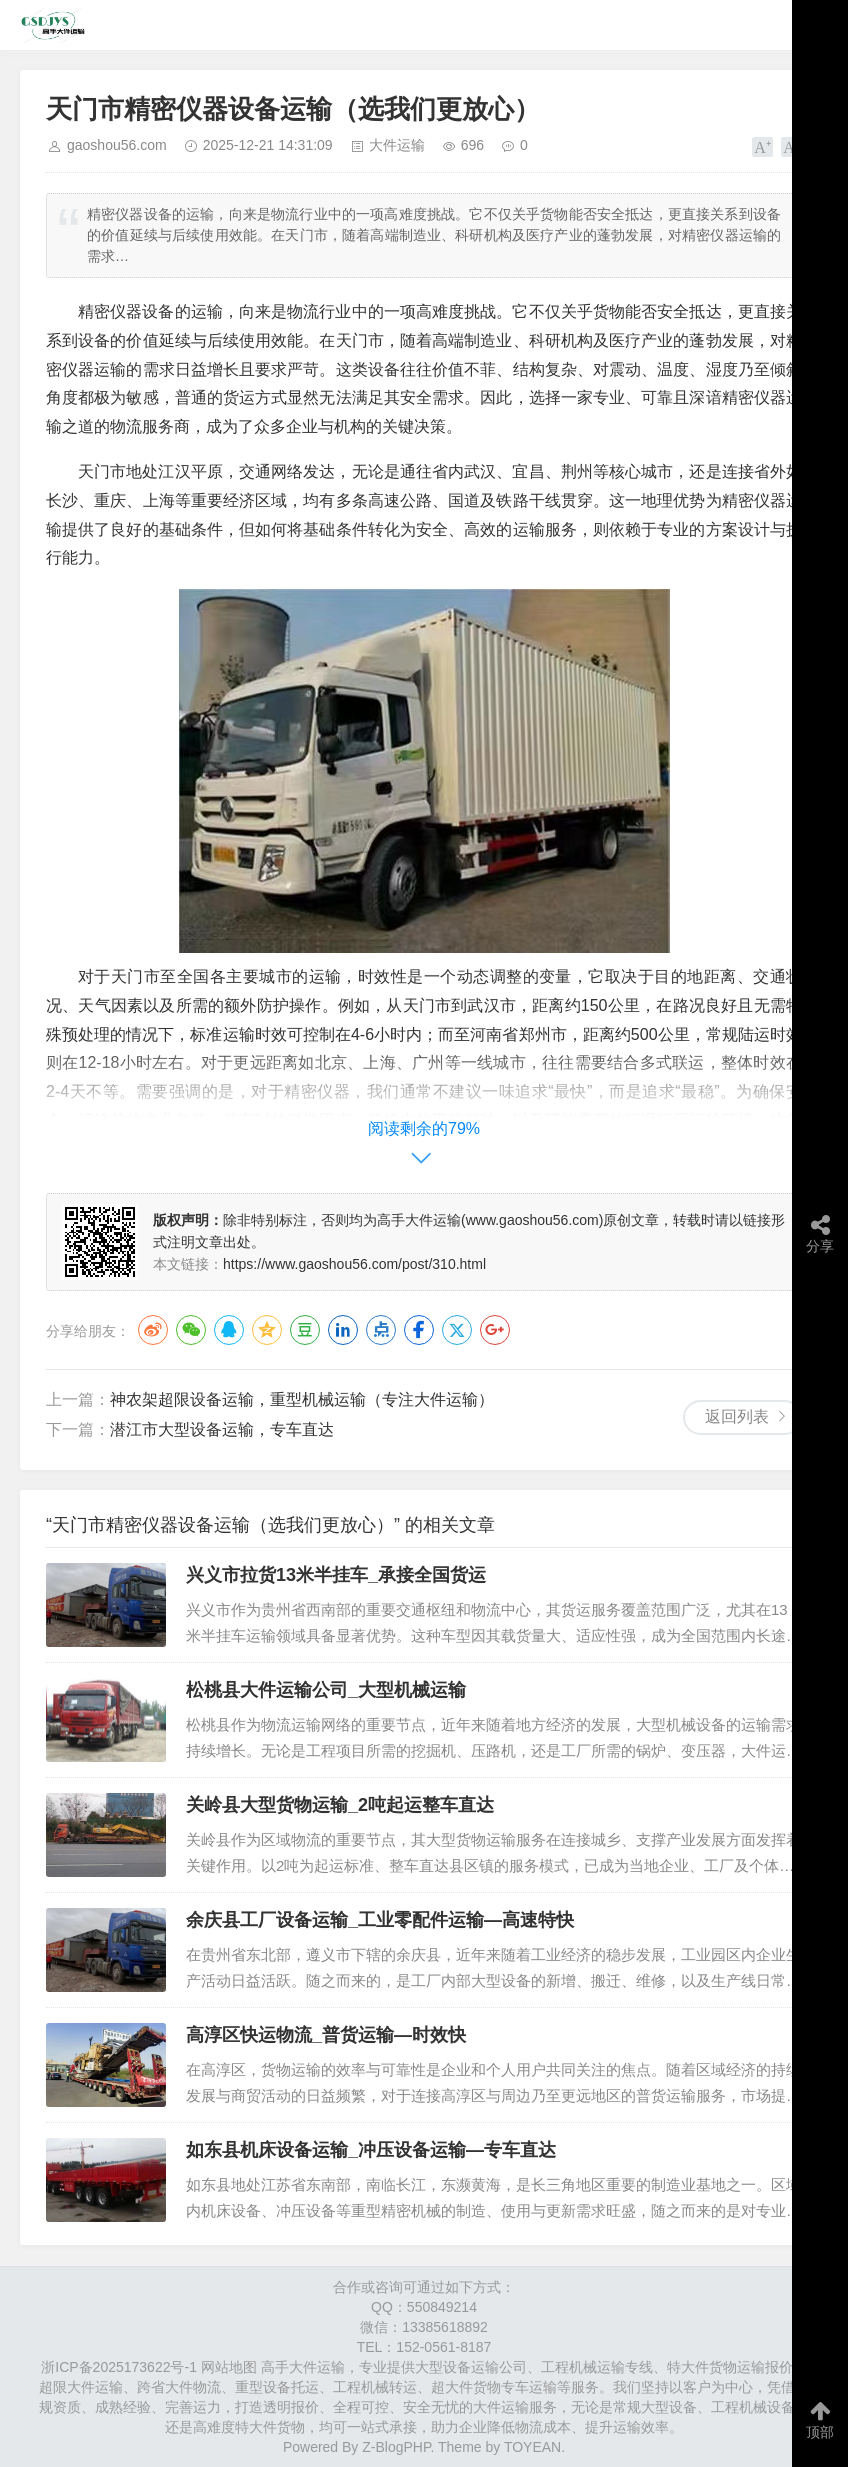  I want to click on 浙ICP备2025173622号-1, so click(119, 2367).